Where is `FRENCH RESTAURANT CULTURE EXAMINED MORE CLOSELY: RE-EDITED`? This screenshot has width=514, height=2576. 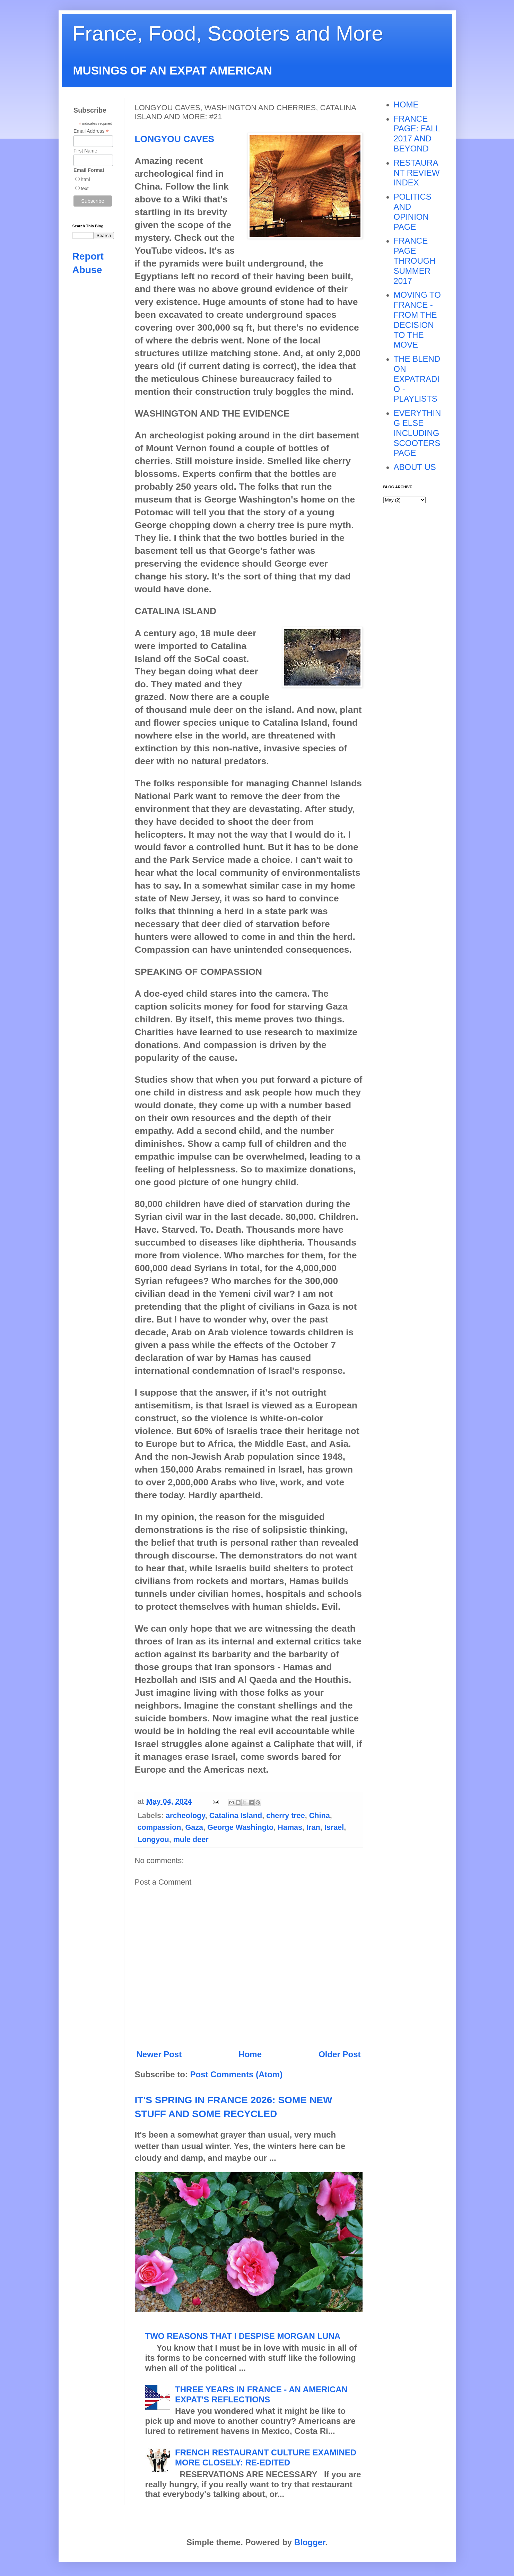 FRENCH RESTAURANT CULTURE EXAMINED MORE CLOSELY: RE-EDITED is located at coordinates (265, 2457).